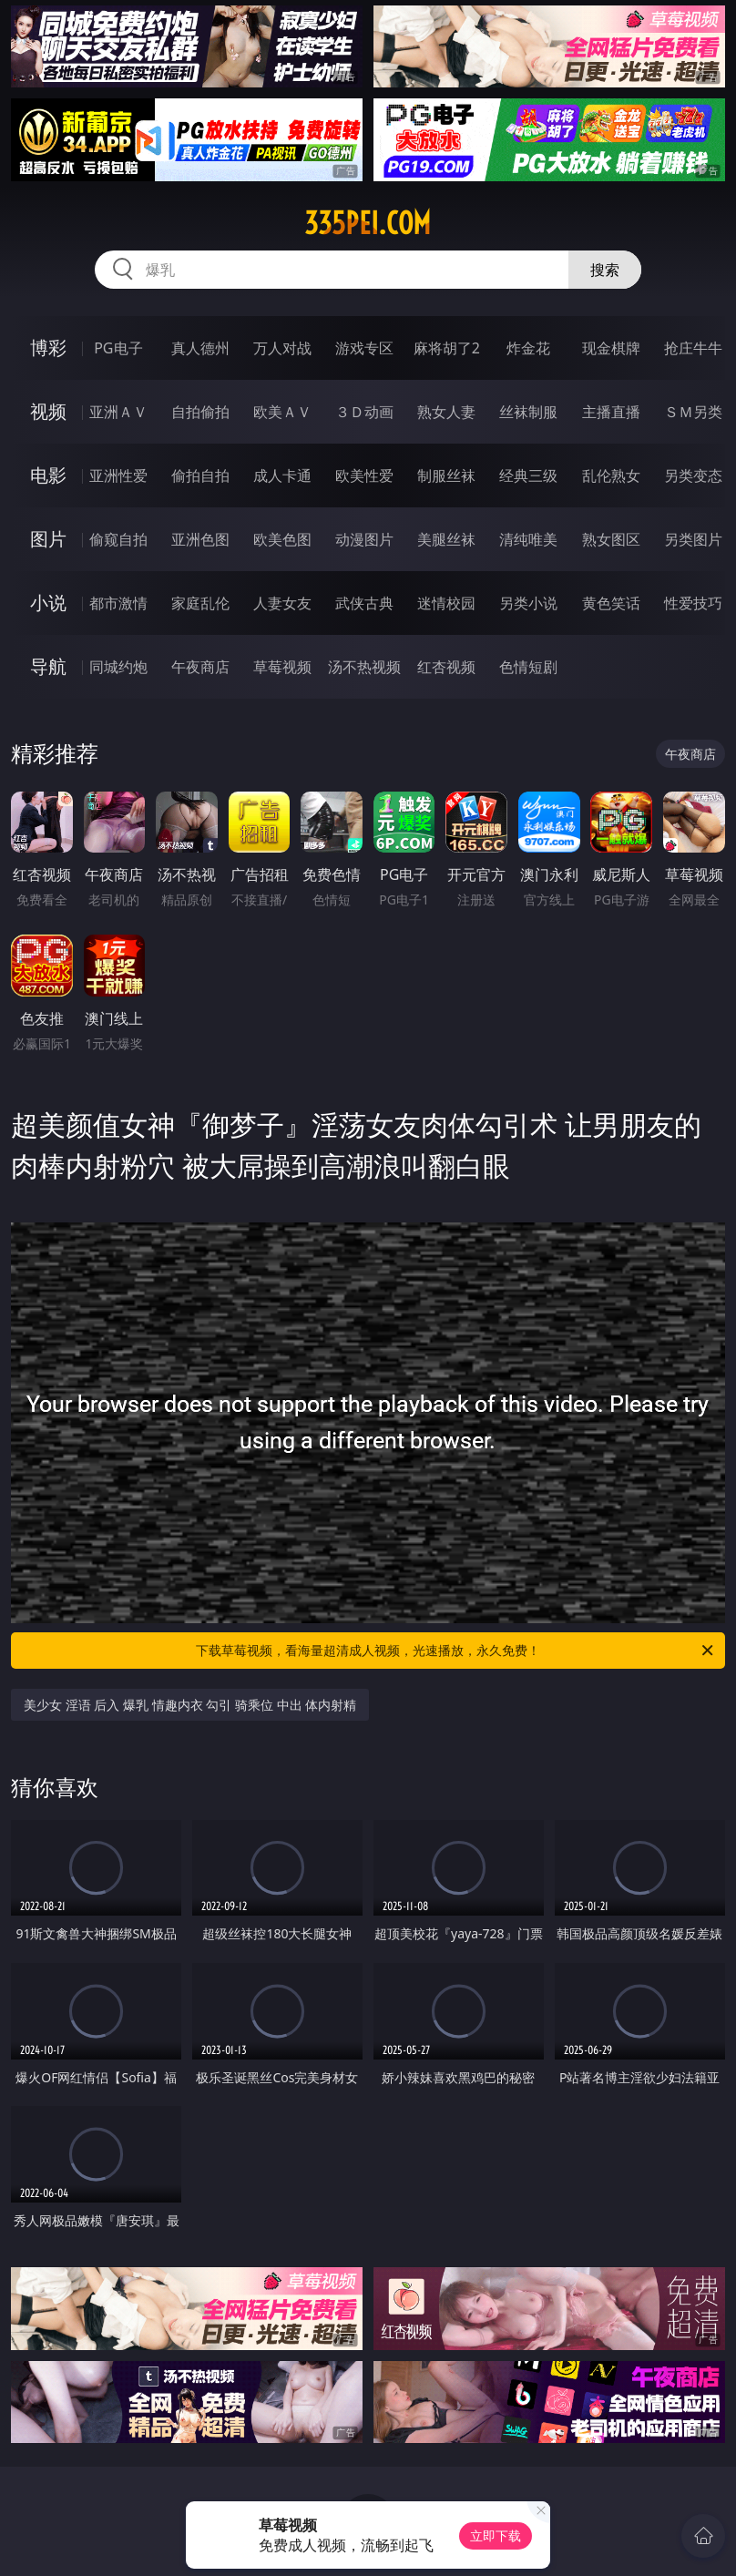 The height and width of the screenshot is (2576, 736). I want to click on 迷情校园, so click(446, 603).